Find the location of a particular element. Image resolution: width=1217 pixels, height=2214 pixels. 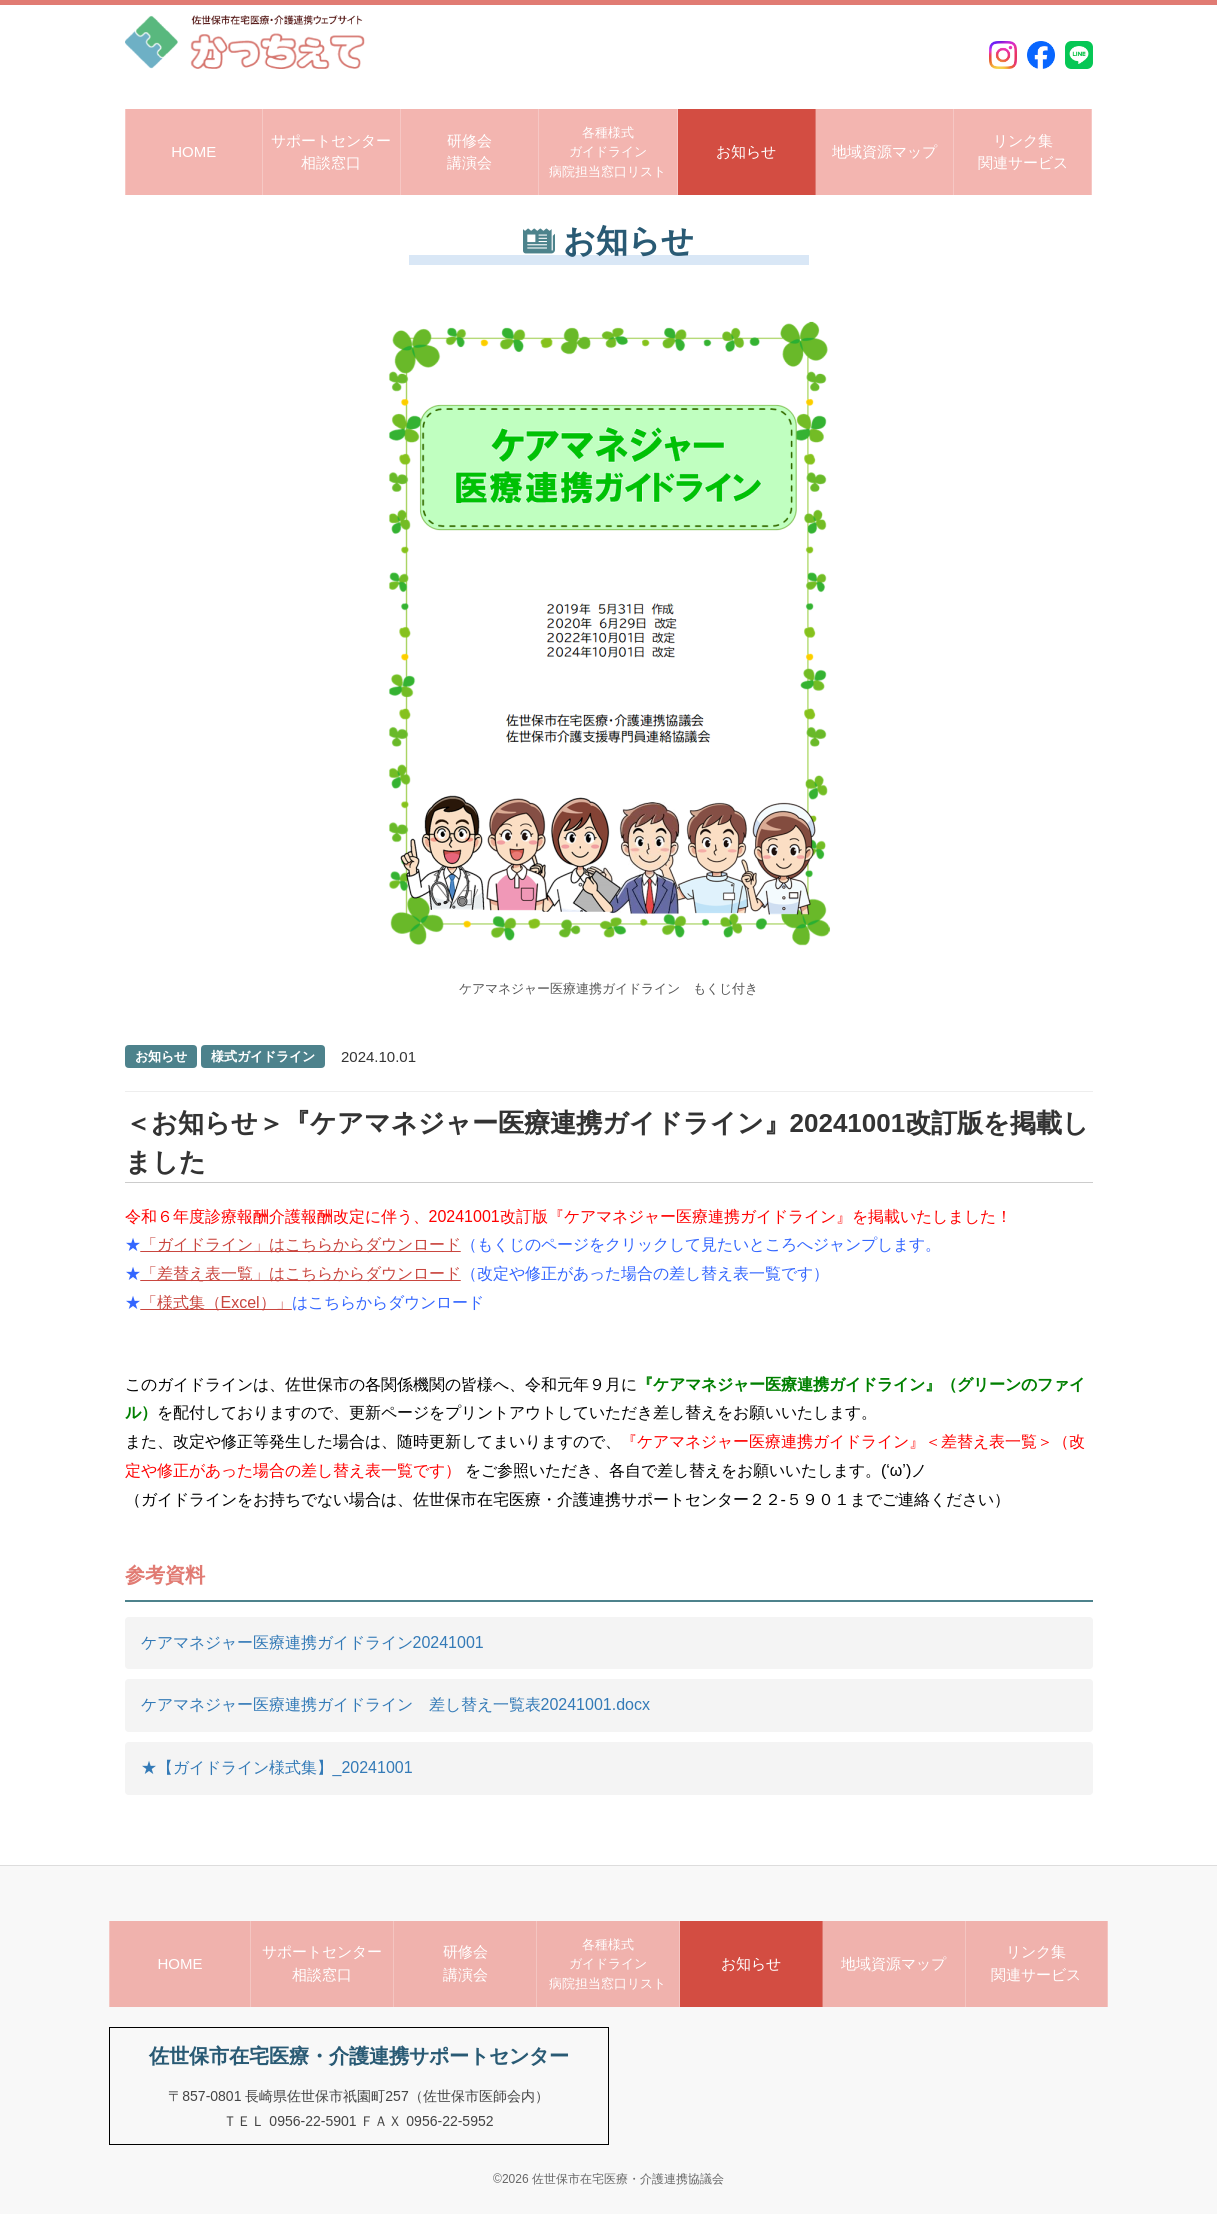

★【ガイドライン様式集】_20241001 is located at coordinates (277, 1767).